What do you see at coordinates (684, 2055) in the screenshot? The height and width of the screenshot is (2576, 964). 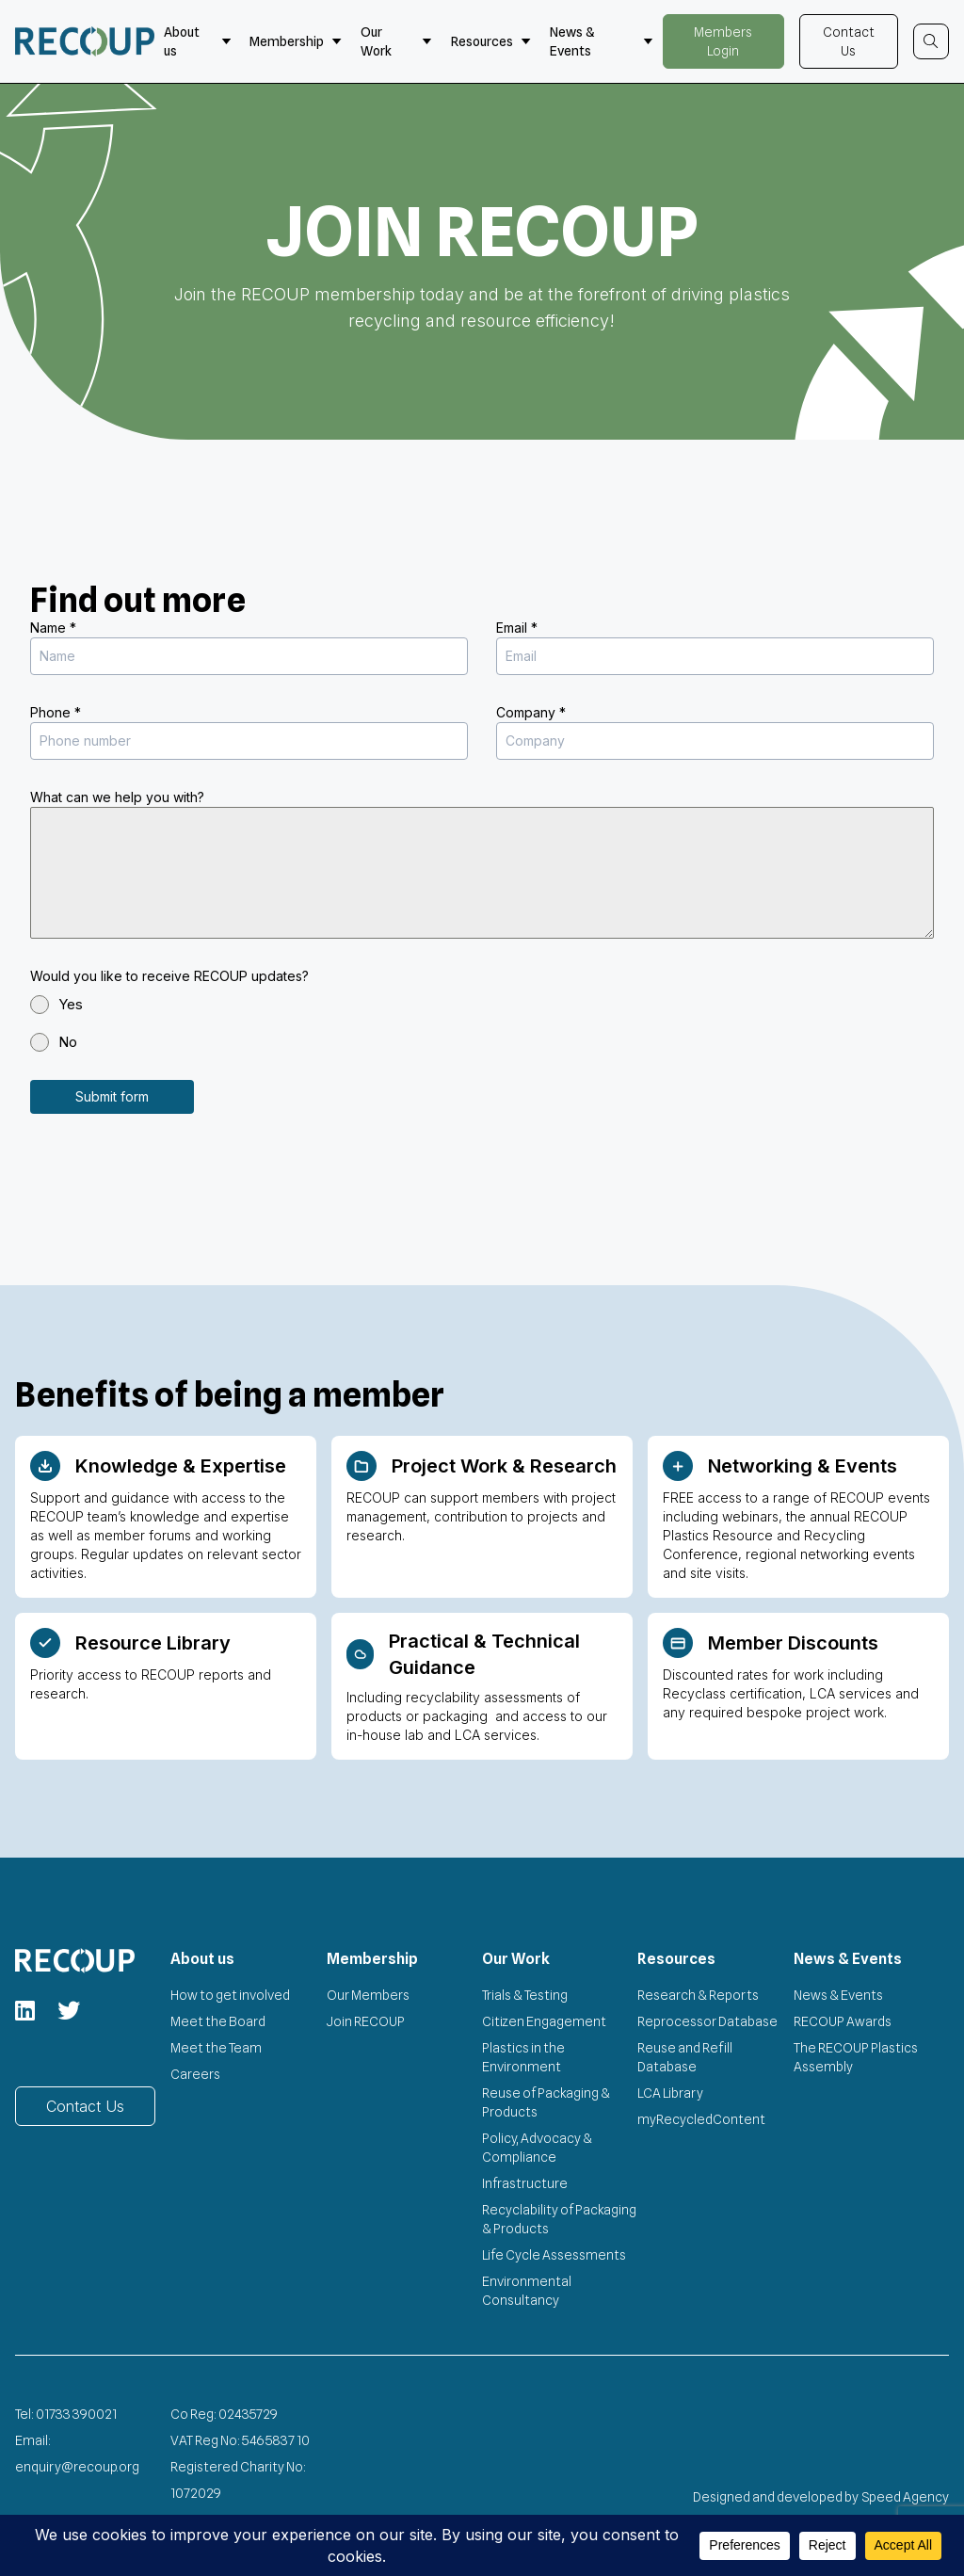 I see `Reuse and Refill Database` at bounding box center [684, 2055].